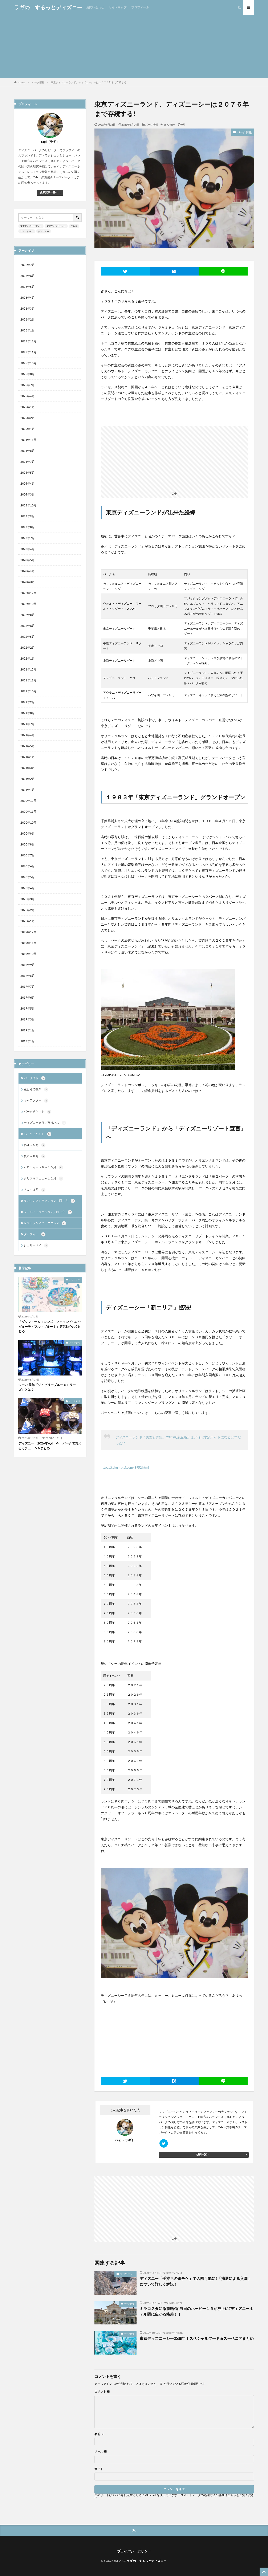 This screenshot has height=2576, width=268. Describe the element at coordinates (102, 2391) in the screenshot. I see `コメント` at that location.